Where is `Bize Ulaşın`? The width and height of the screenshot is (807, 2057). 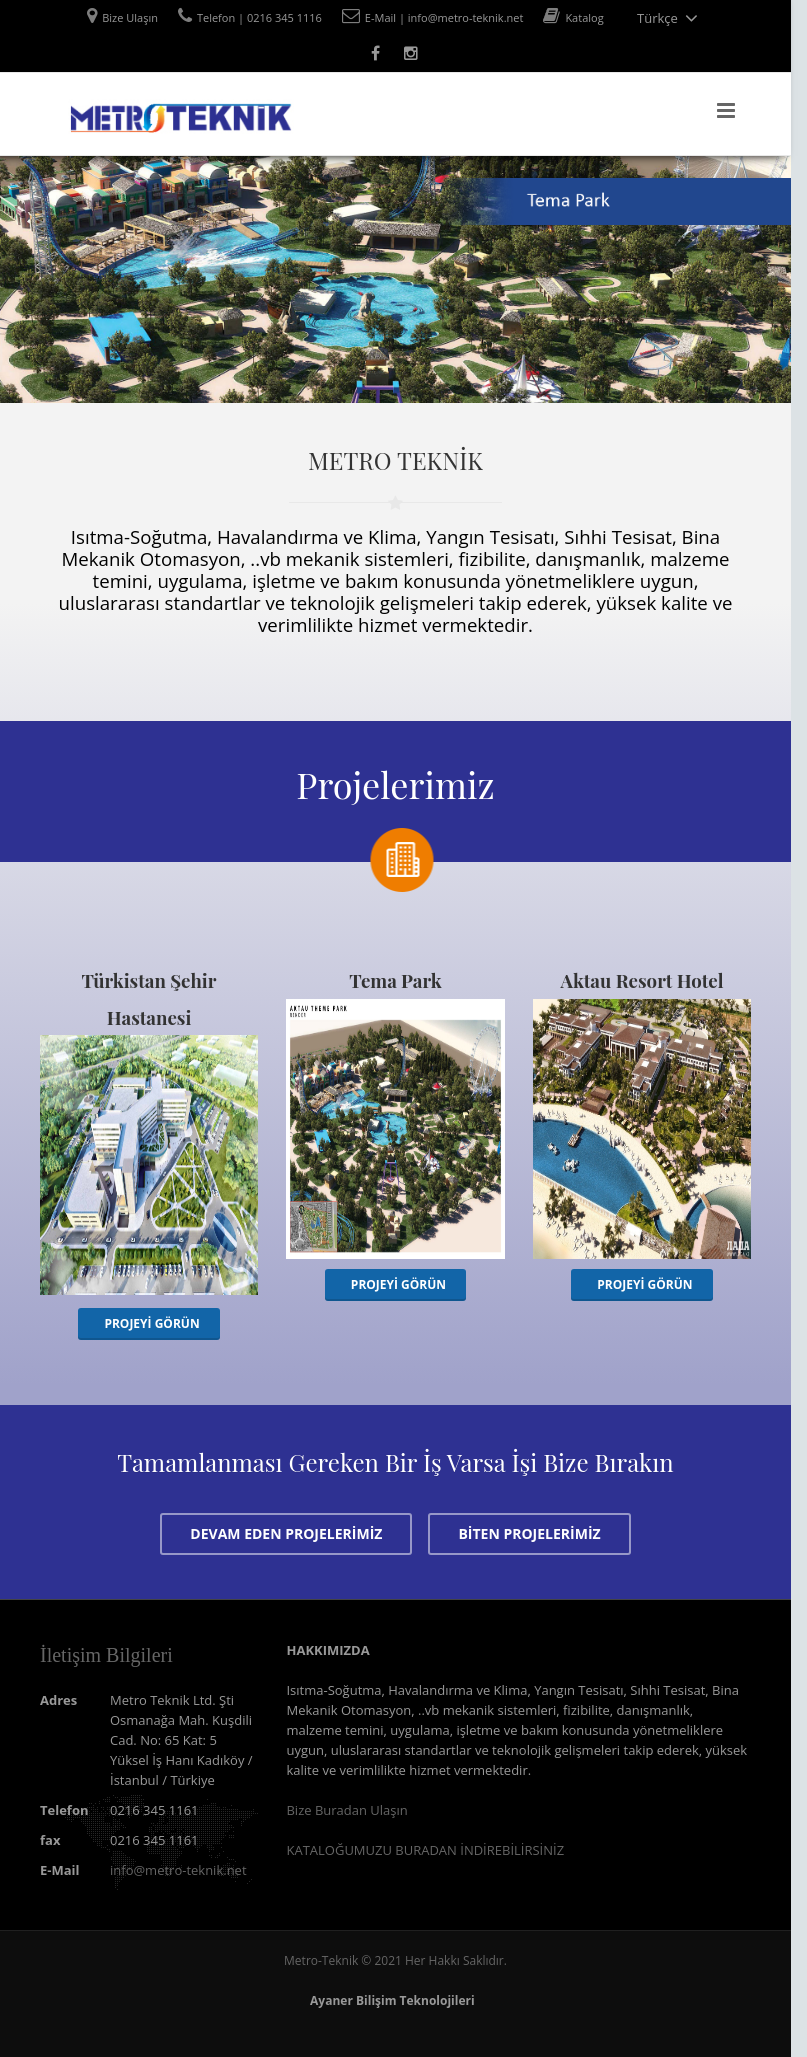 Bize Ulaşın is located at coordinates (130, 17).